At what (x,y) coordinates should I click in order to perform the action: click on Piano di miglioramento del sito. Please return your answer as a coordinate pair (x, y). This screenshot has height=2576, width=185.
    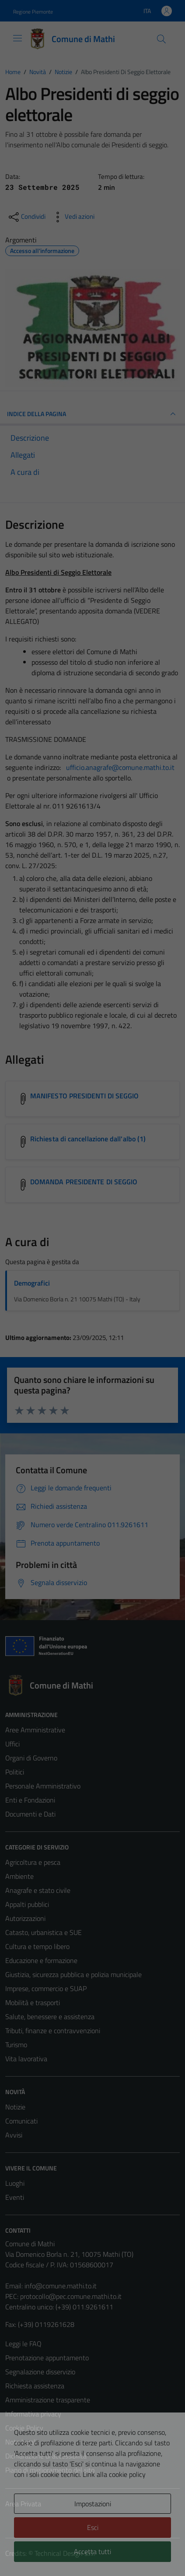
    Looking at the image, I should click on (49, 2470).